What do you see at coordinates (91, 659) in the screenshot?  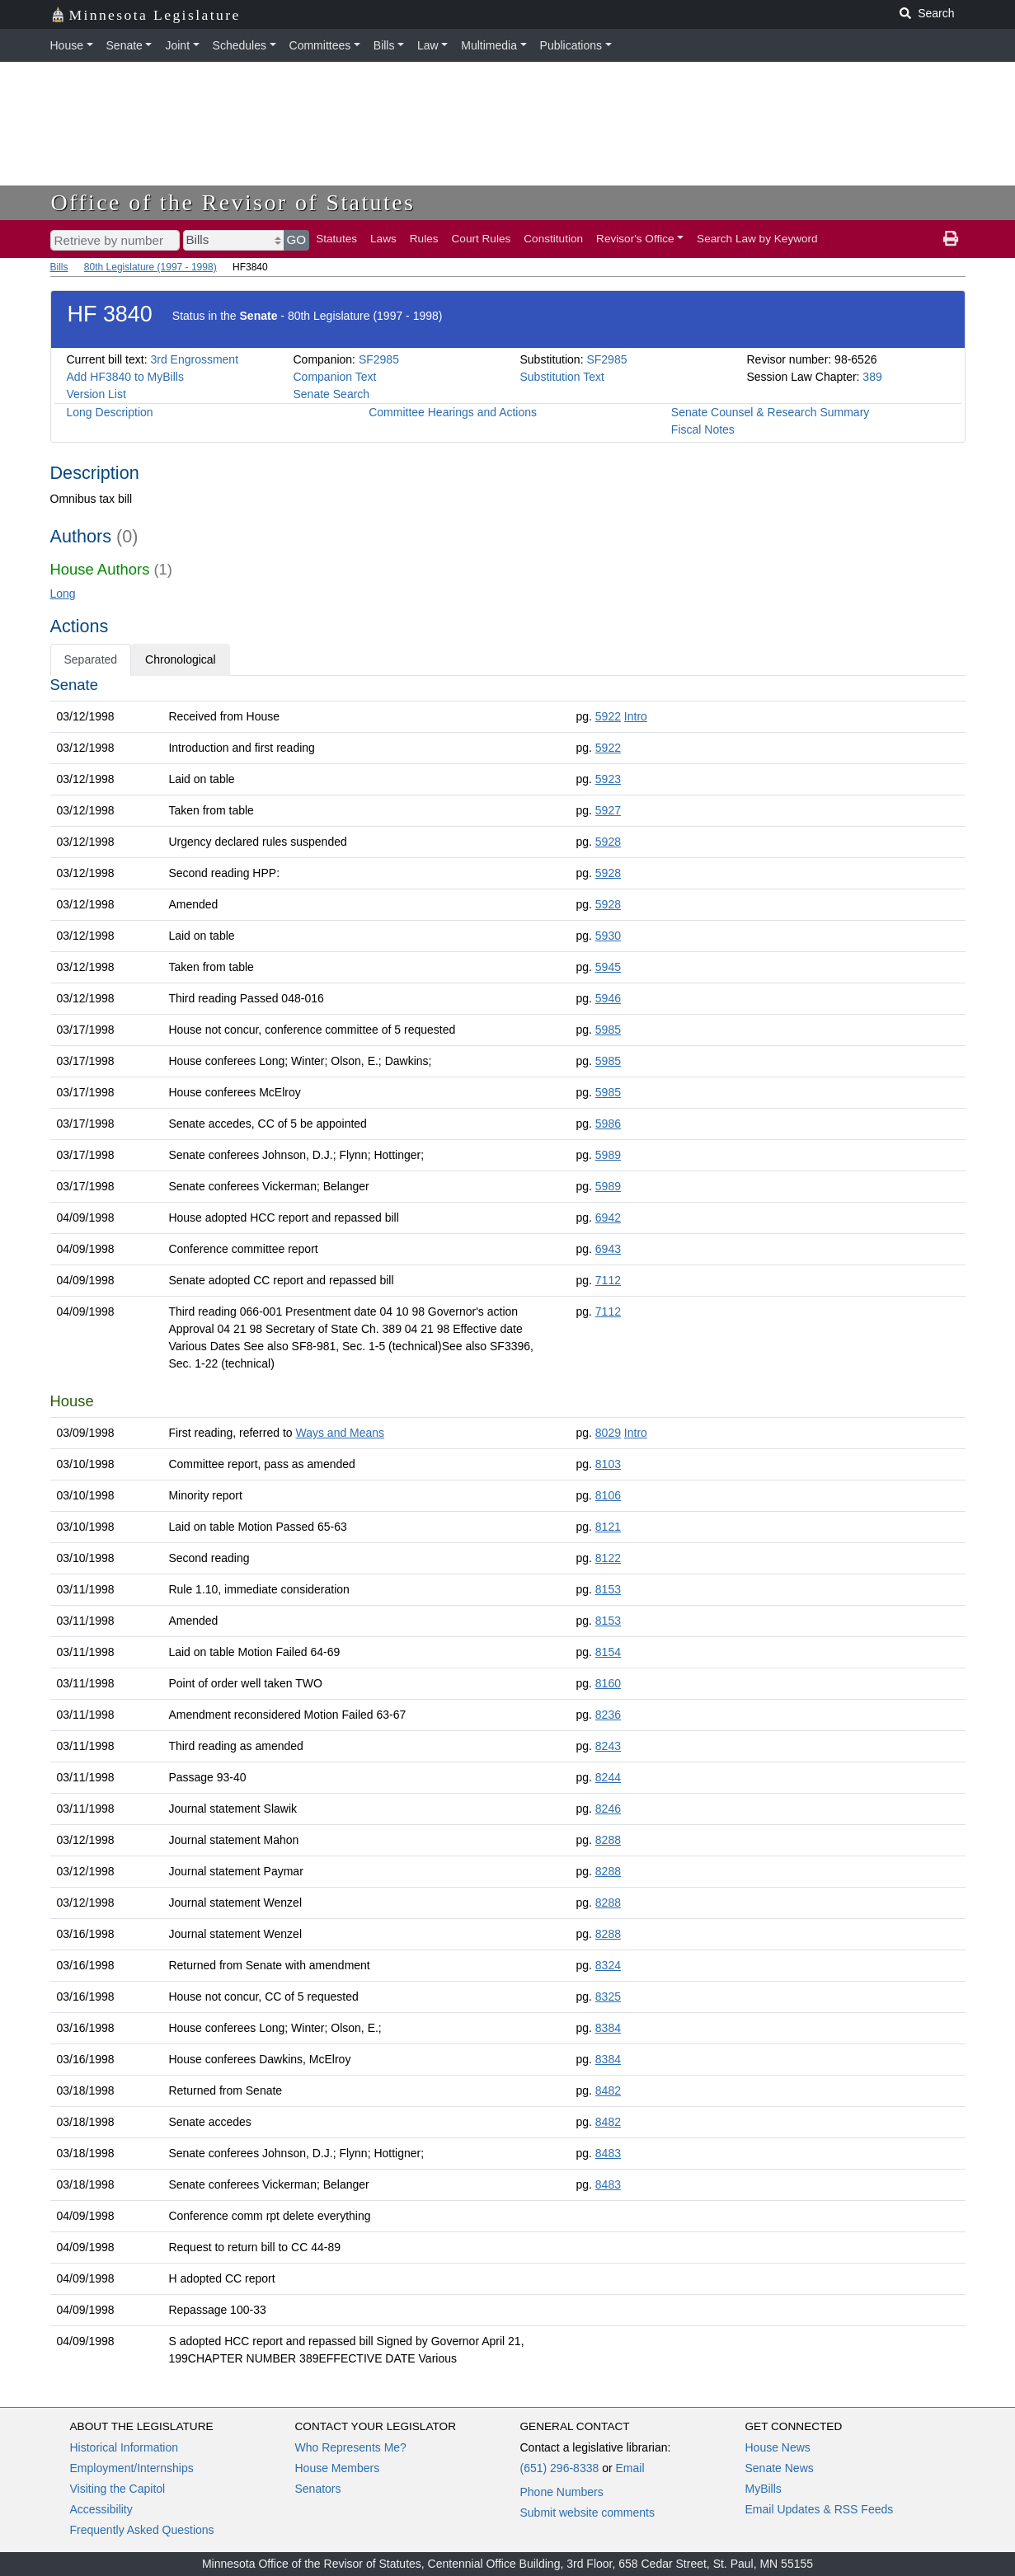 I see `Separated [tab]` at bounding box center [91, 659].